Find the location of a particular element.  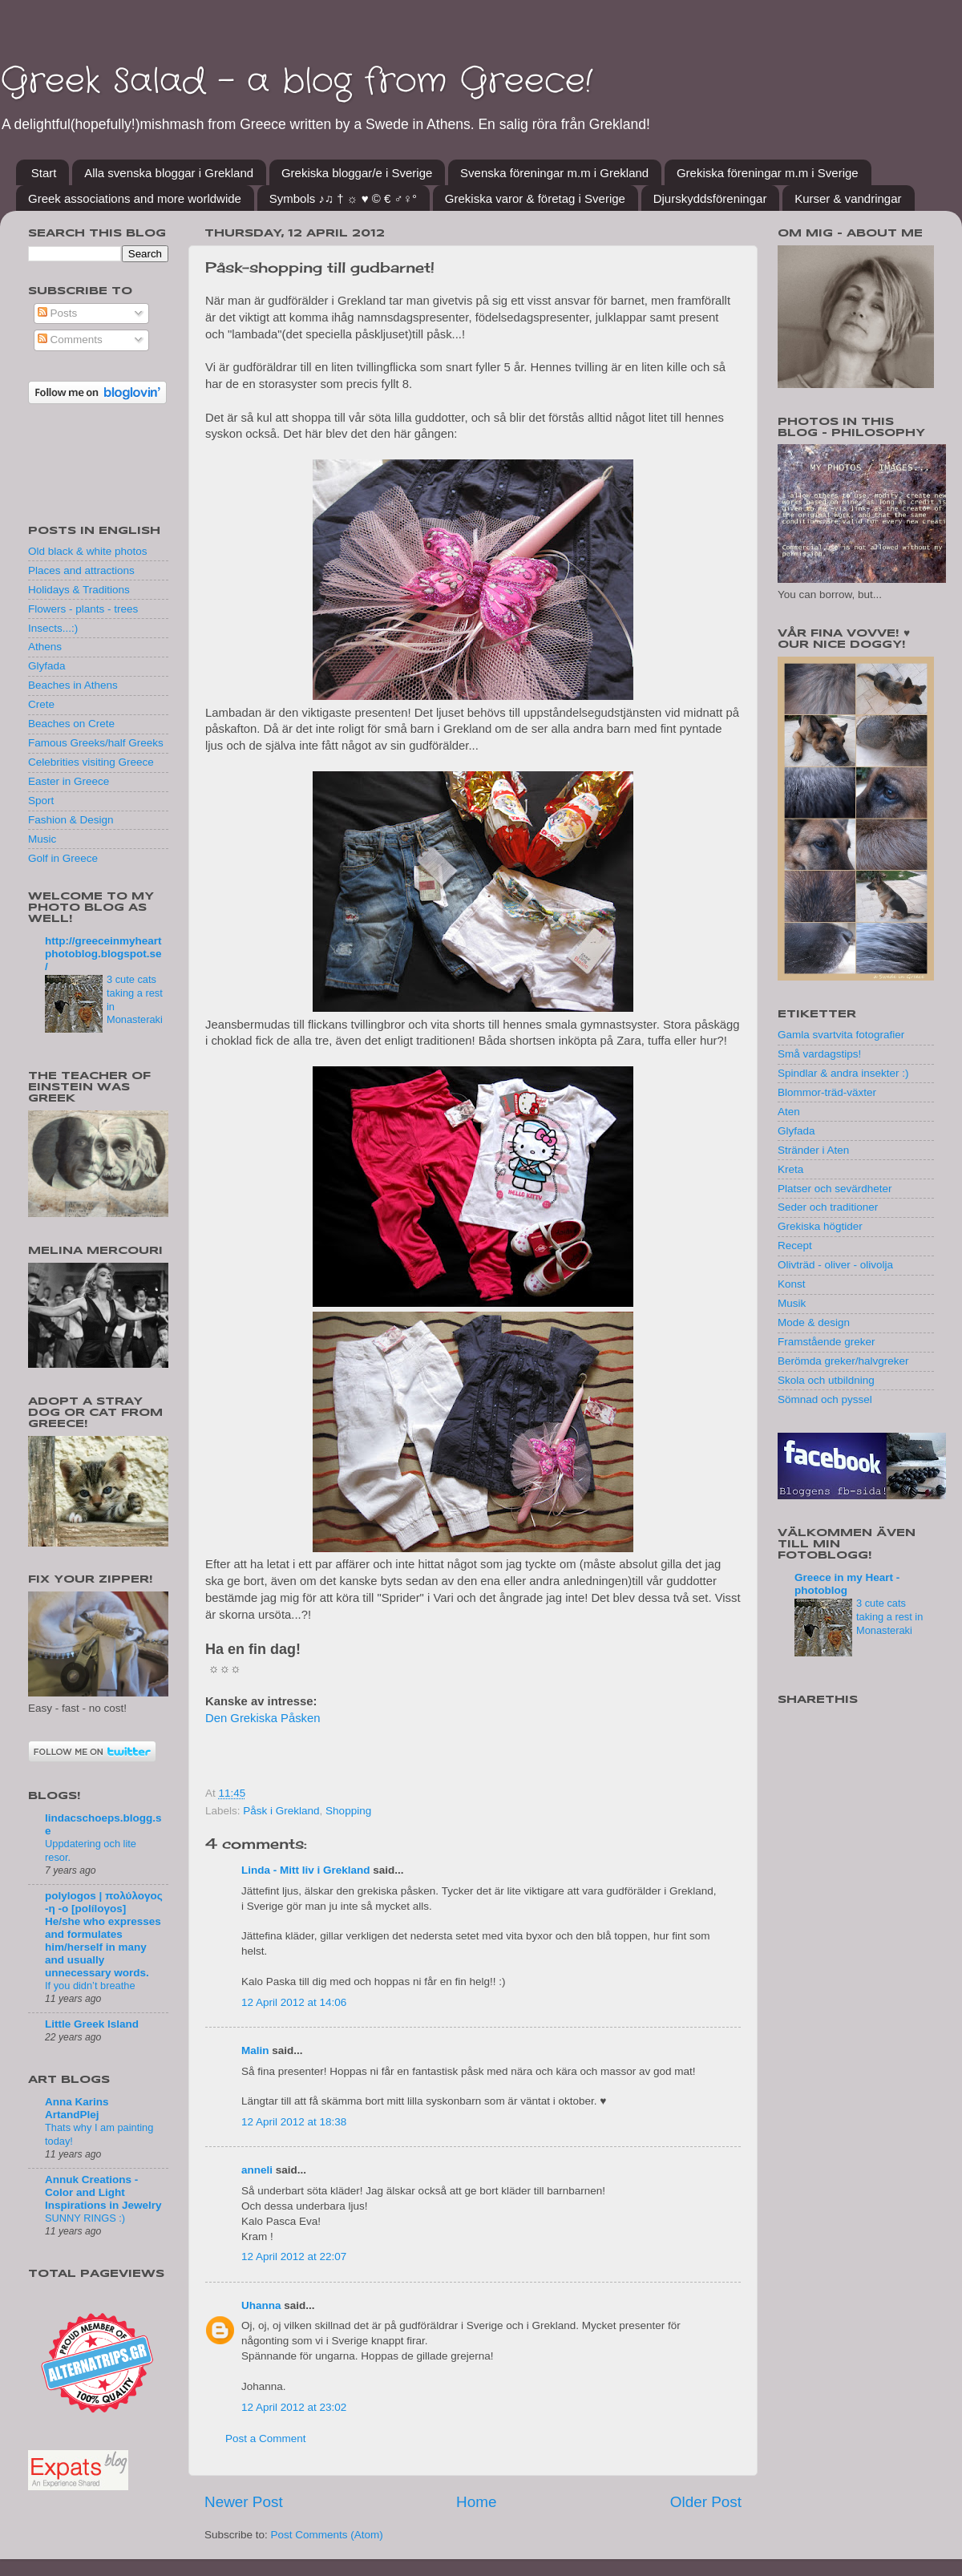

Greece in my Heart - photoblog is located at coordinates (846, 1583).